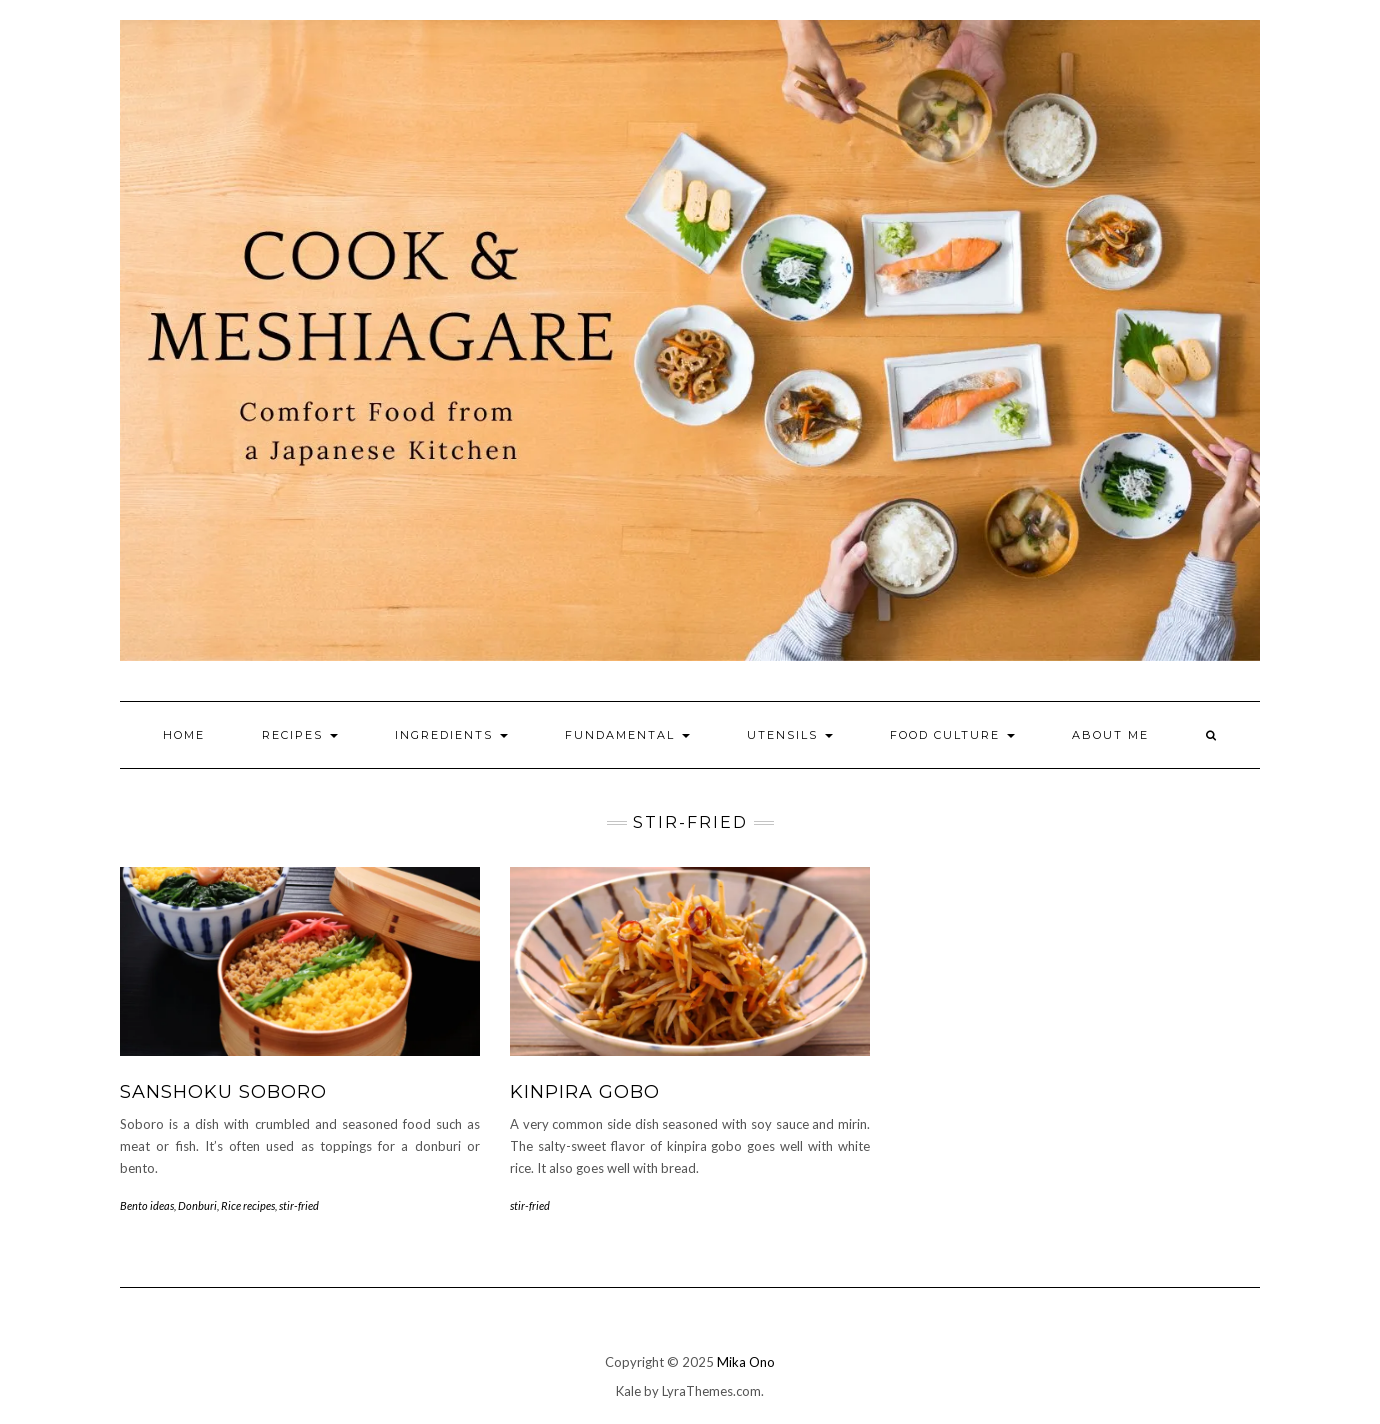 The image size is (1380, 1424). I want to click on Fundamental, so click(627, 735).